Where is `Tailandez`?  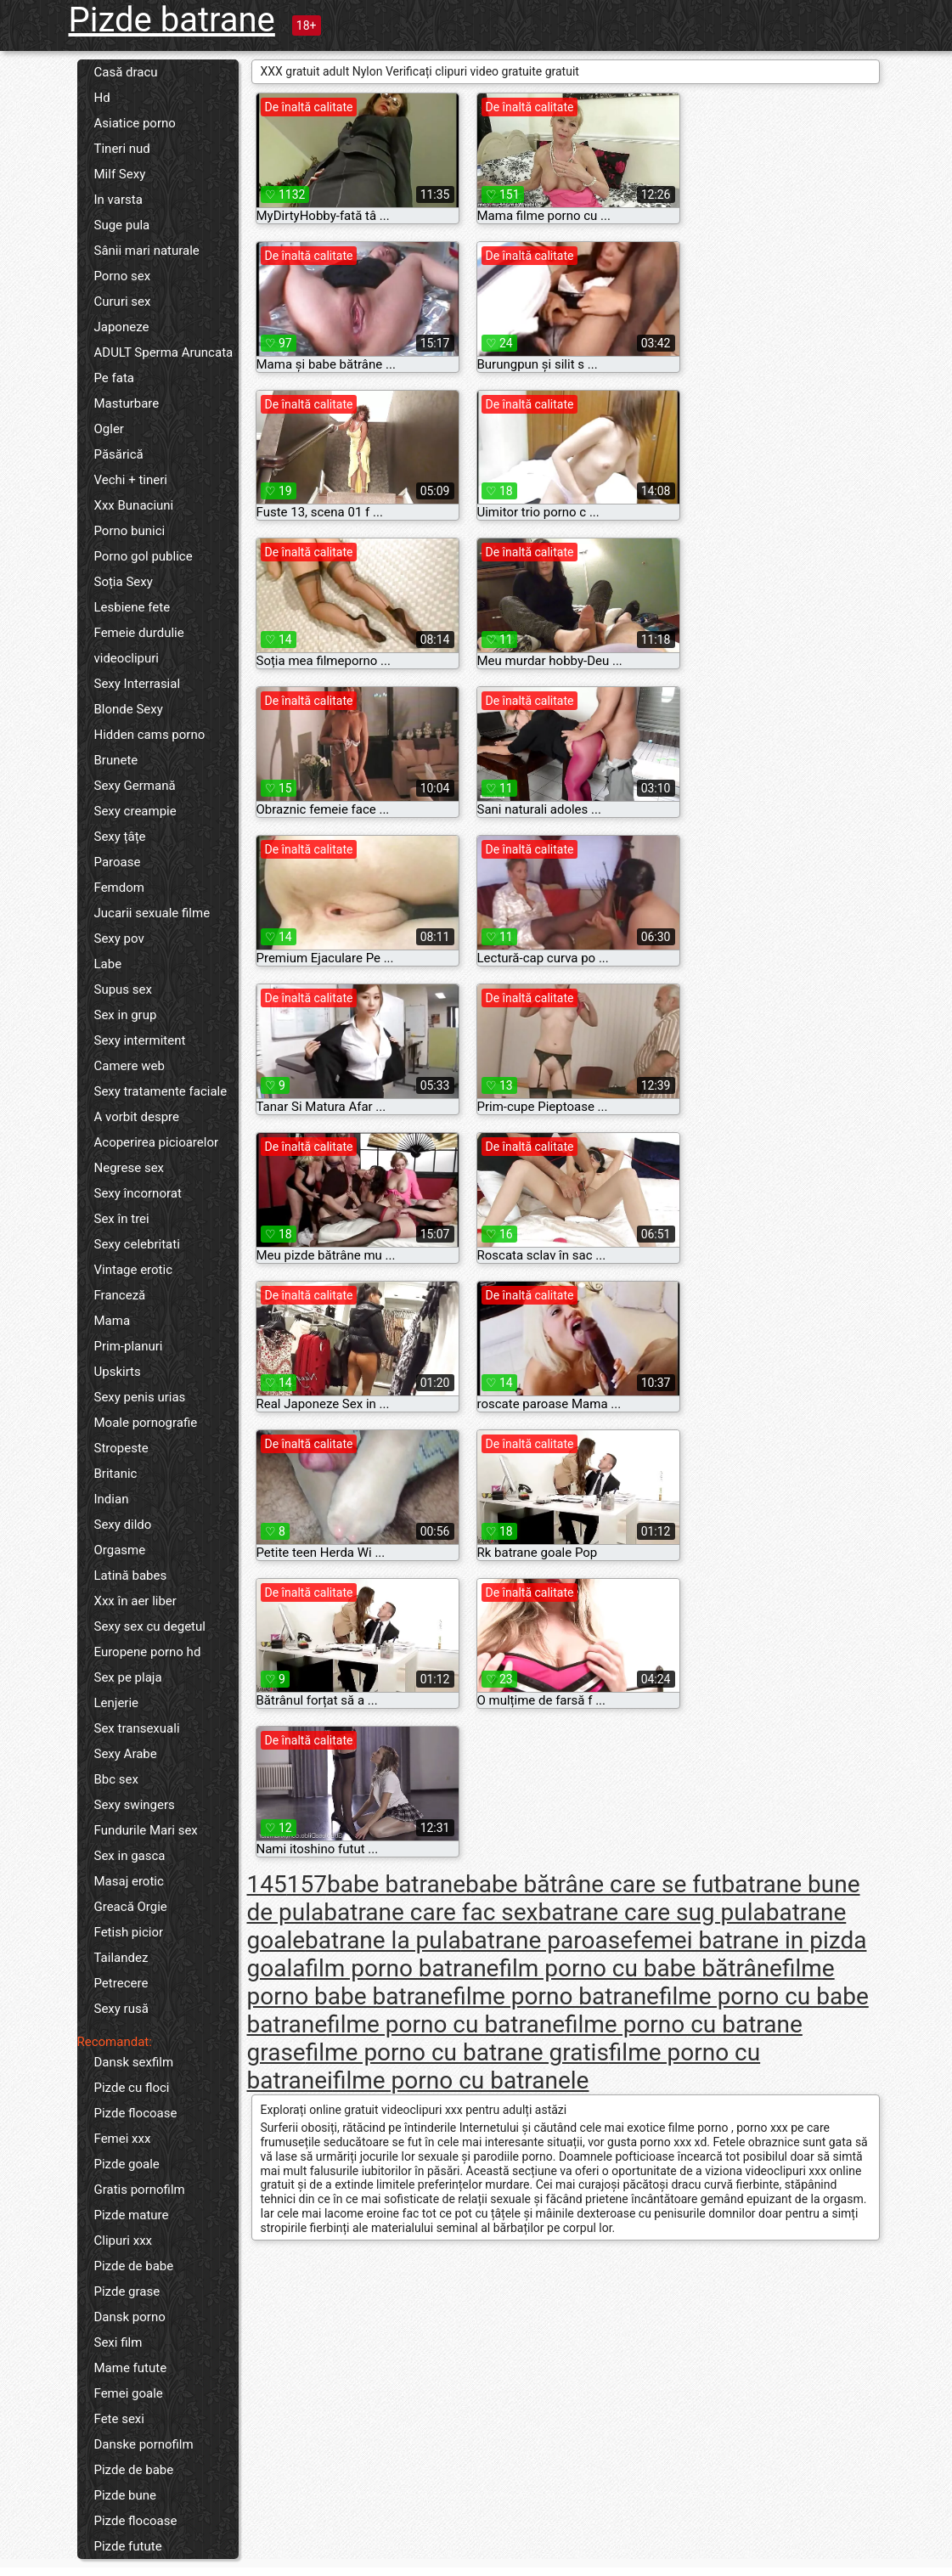 Tailandez is located at coordinates (121, 1957).